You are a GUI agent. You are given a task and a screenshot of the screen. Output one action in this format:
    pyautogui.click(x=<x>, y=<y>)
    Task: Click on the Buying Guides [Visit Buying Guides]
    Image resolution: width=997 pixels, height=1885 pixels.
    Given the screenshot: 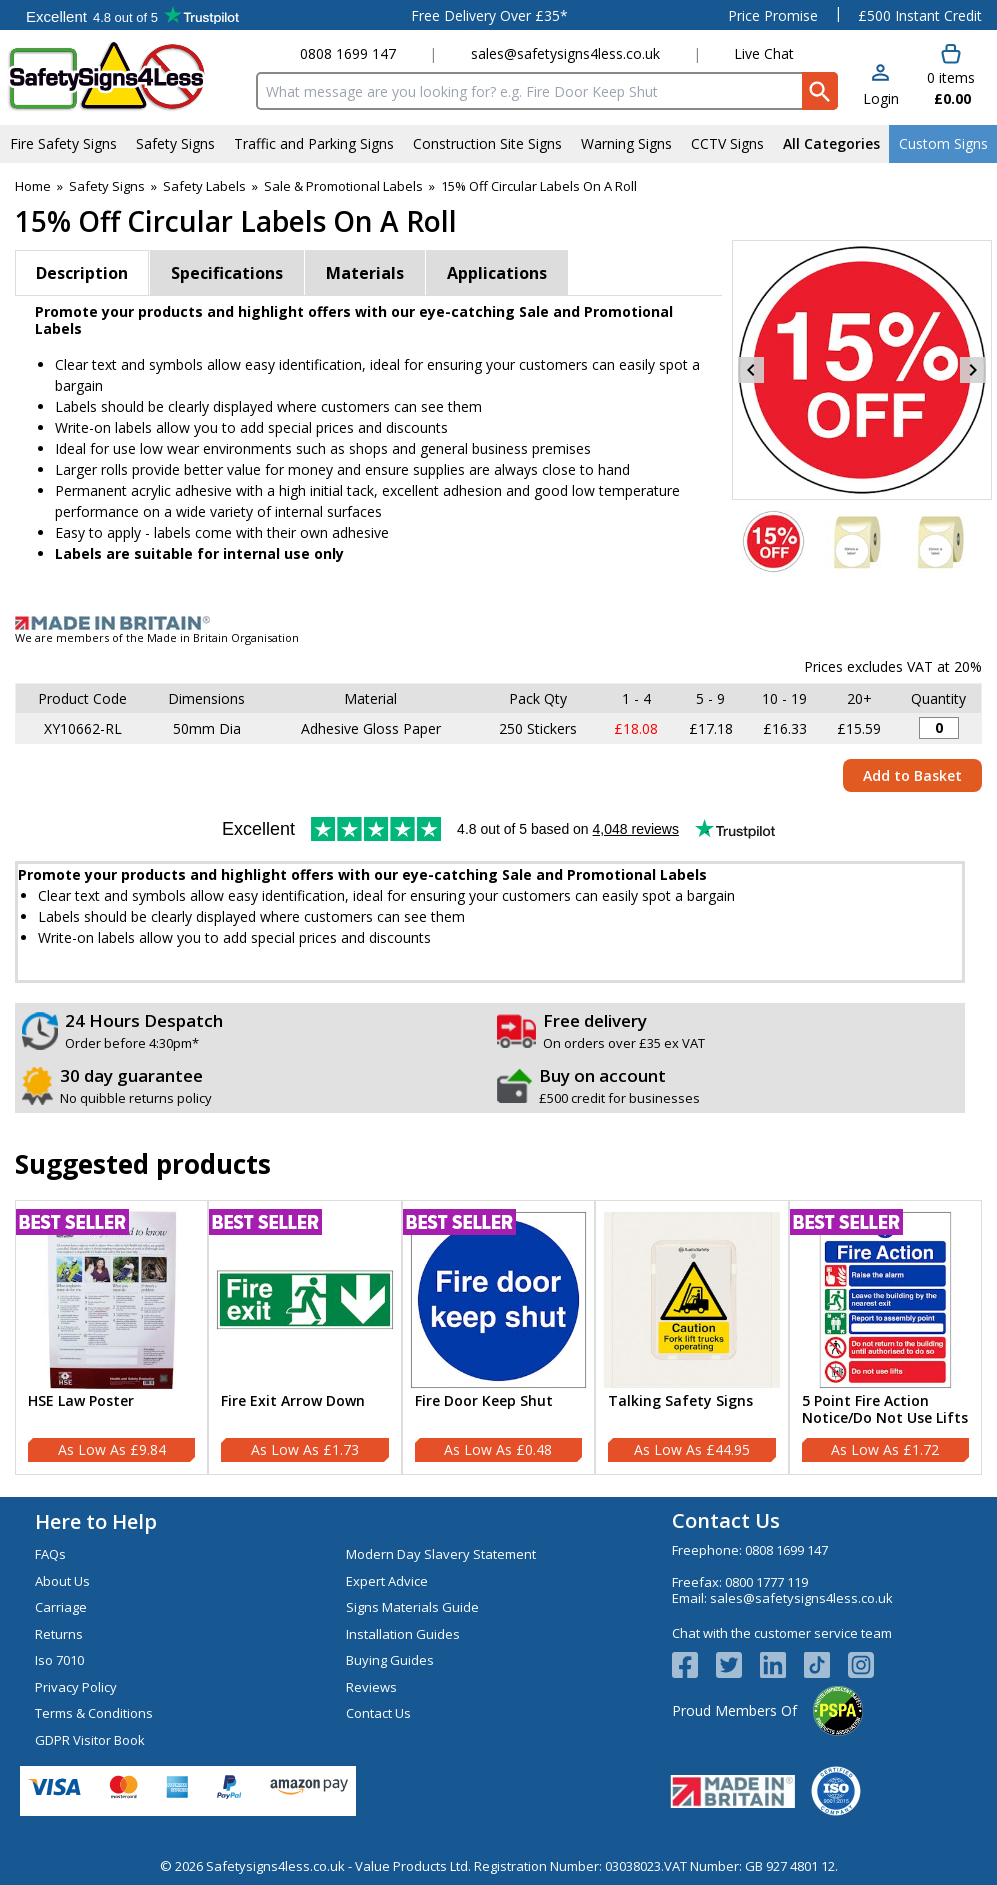 What is the action you would take?
    pyautogui.click(x=390, y=1660)
    